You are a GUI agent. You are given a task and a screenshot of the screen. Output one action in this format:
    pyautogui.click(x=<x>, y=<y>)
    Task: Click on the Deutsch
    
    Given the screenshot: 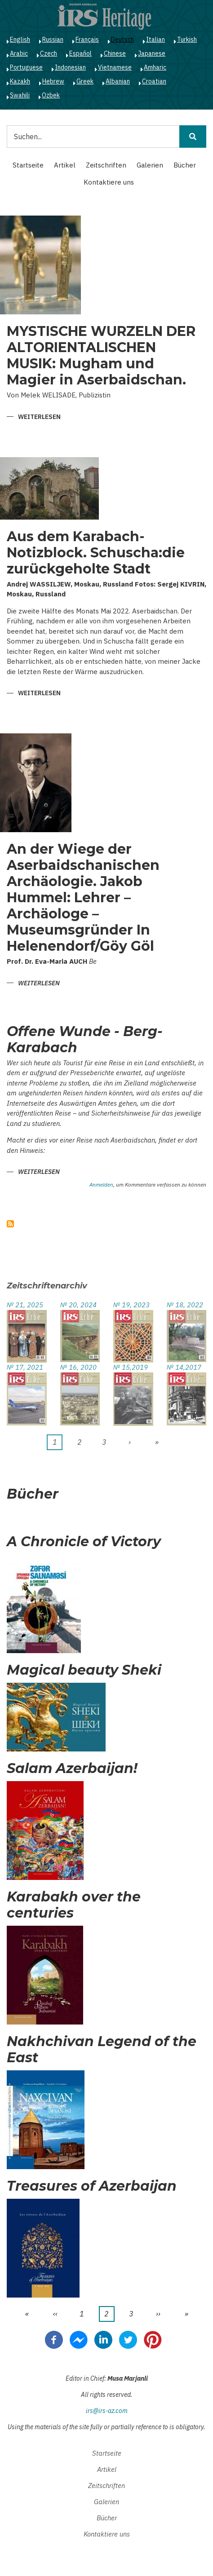 What is the action you would take?
    pyautogui.click(x=122, y=39)
    